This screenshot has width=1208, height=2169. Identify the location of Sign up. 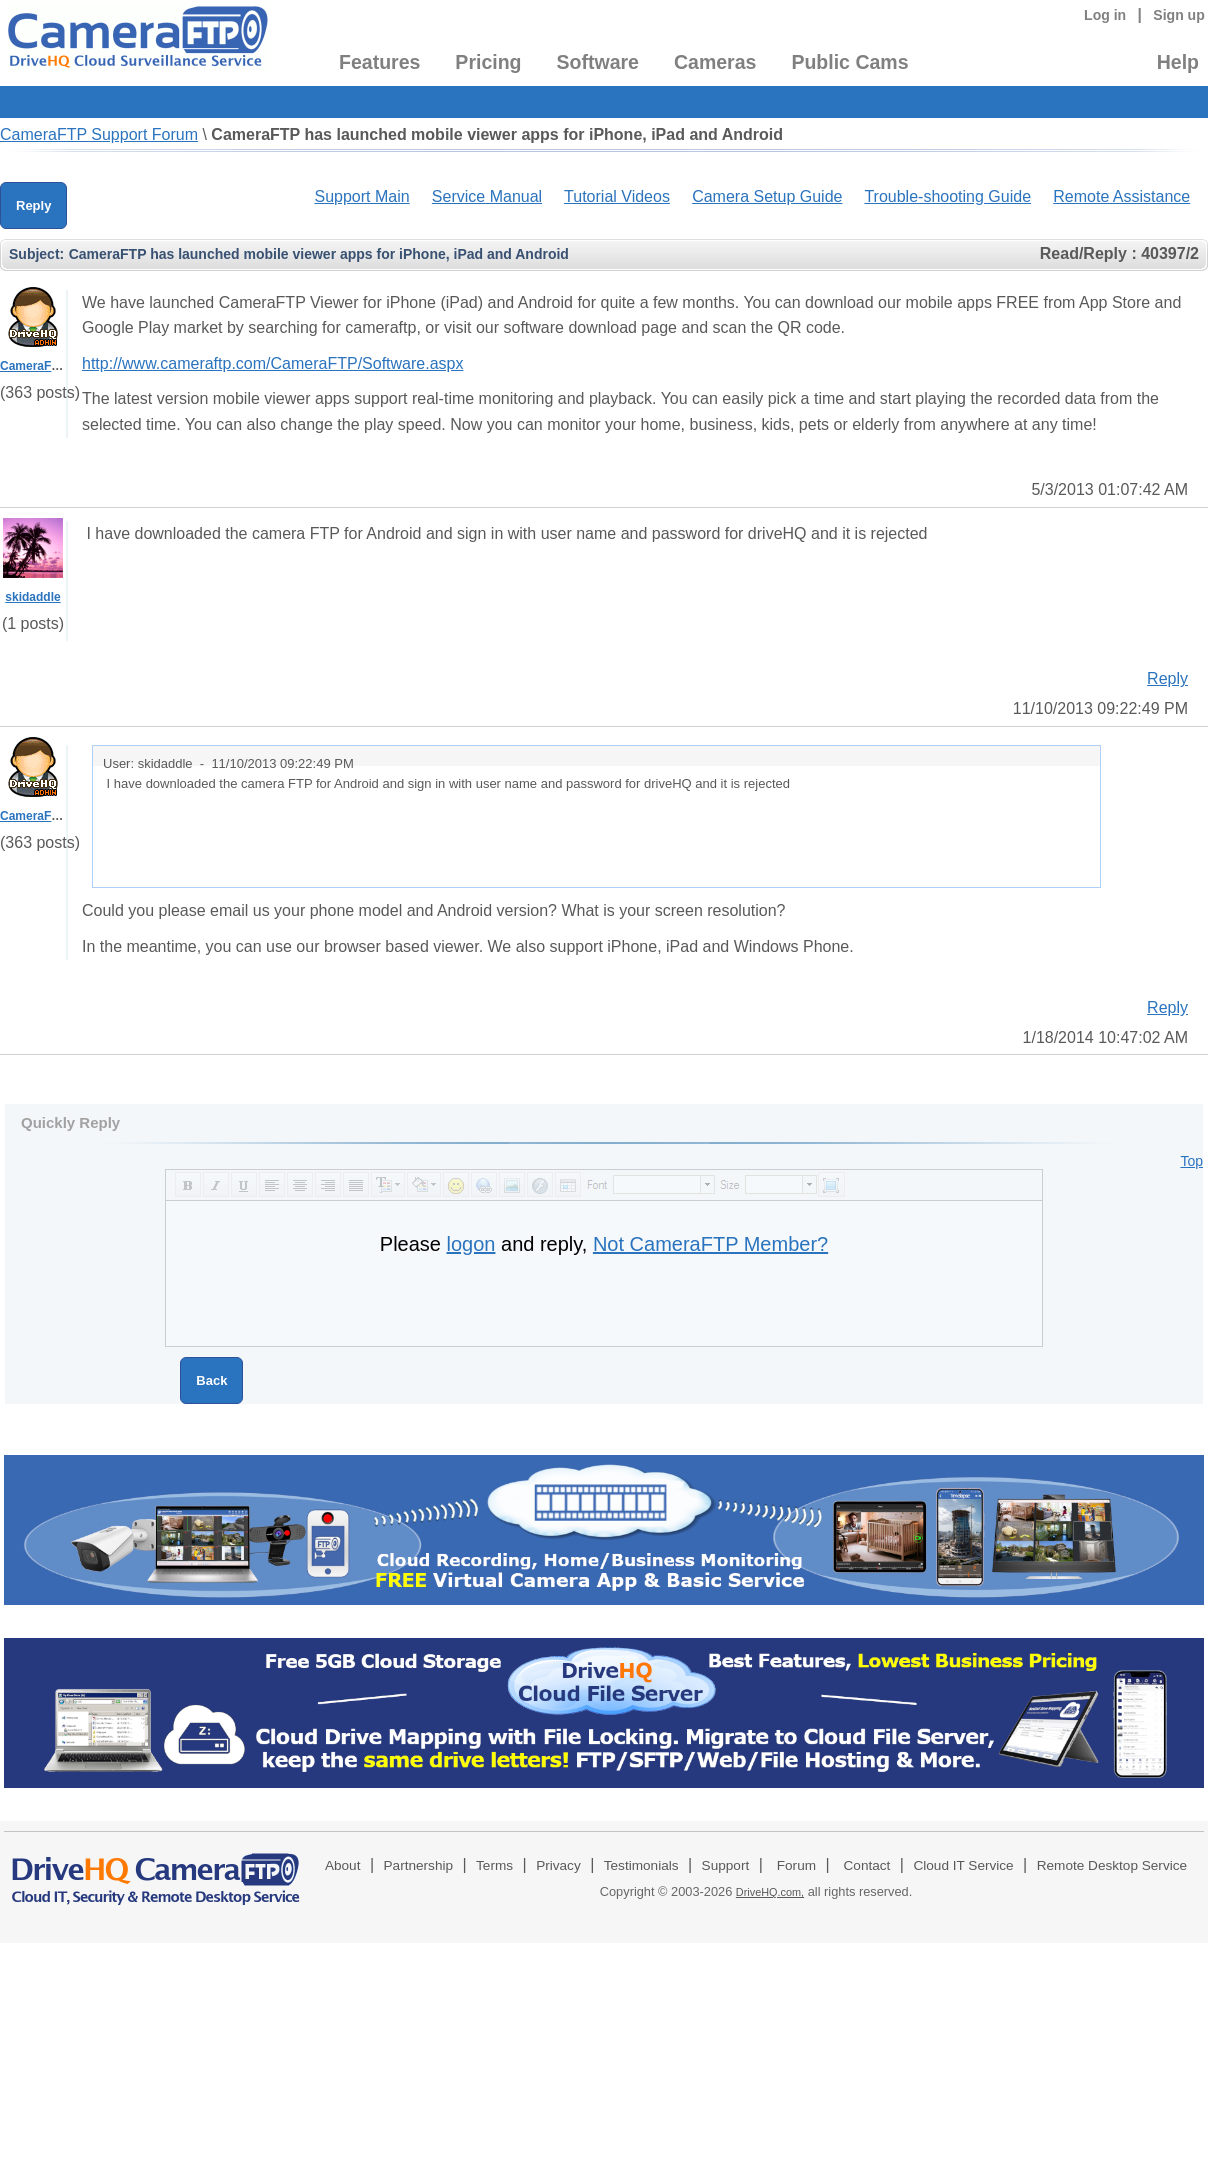
(1179, 15).